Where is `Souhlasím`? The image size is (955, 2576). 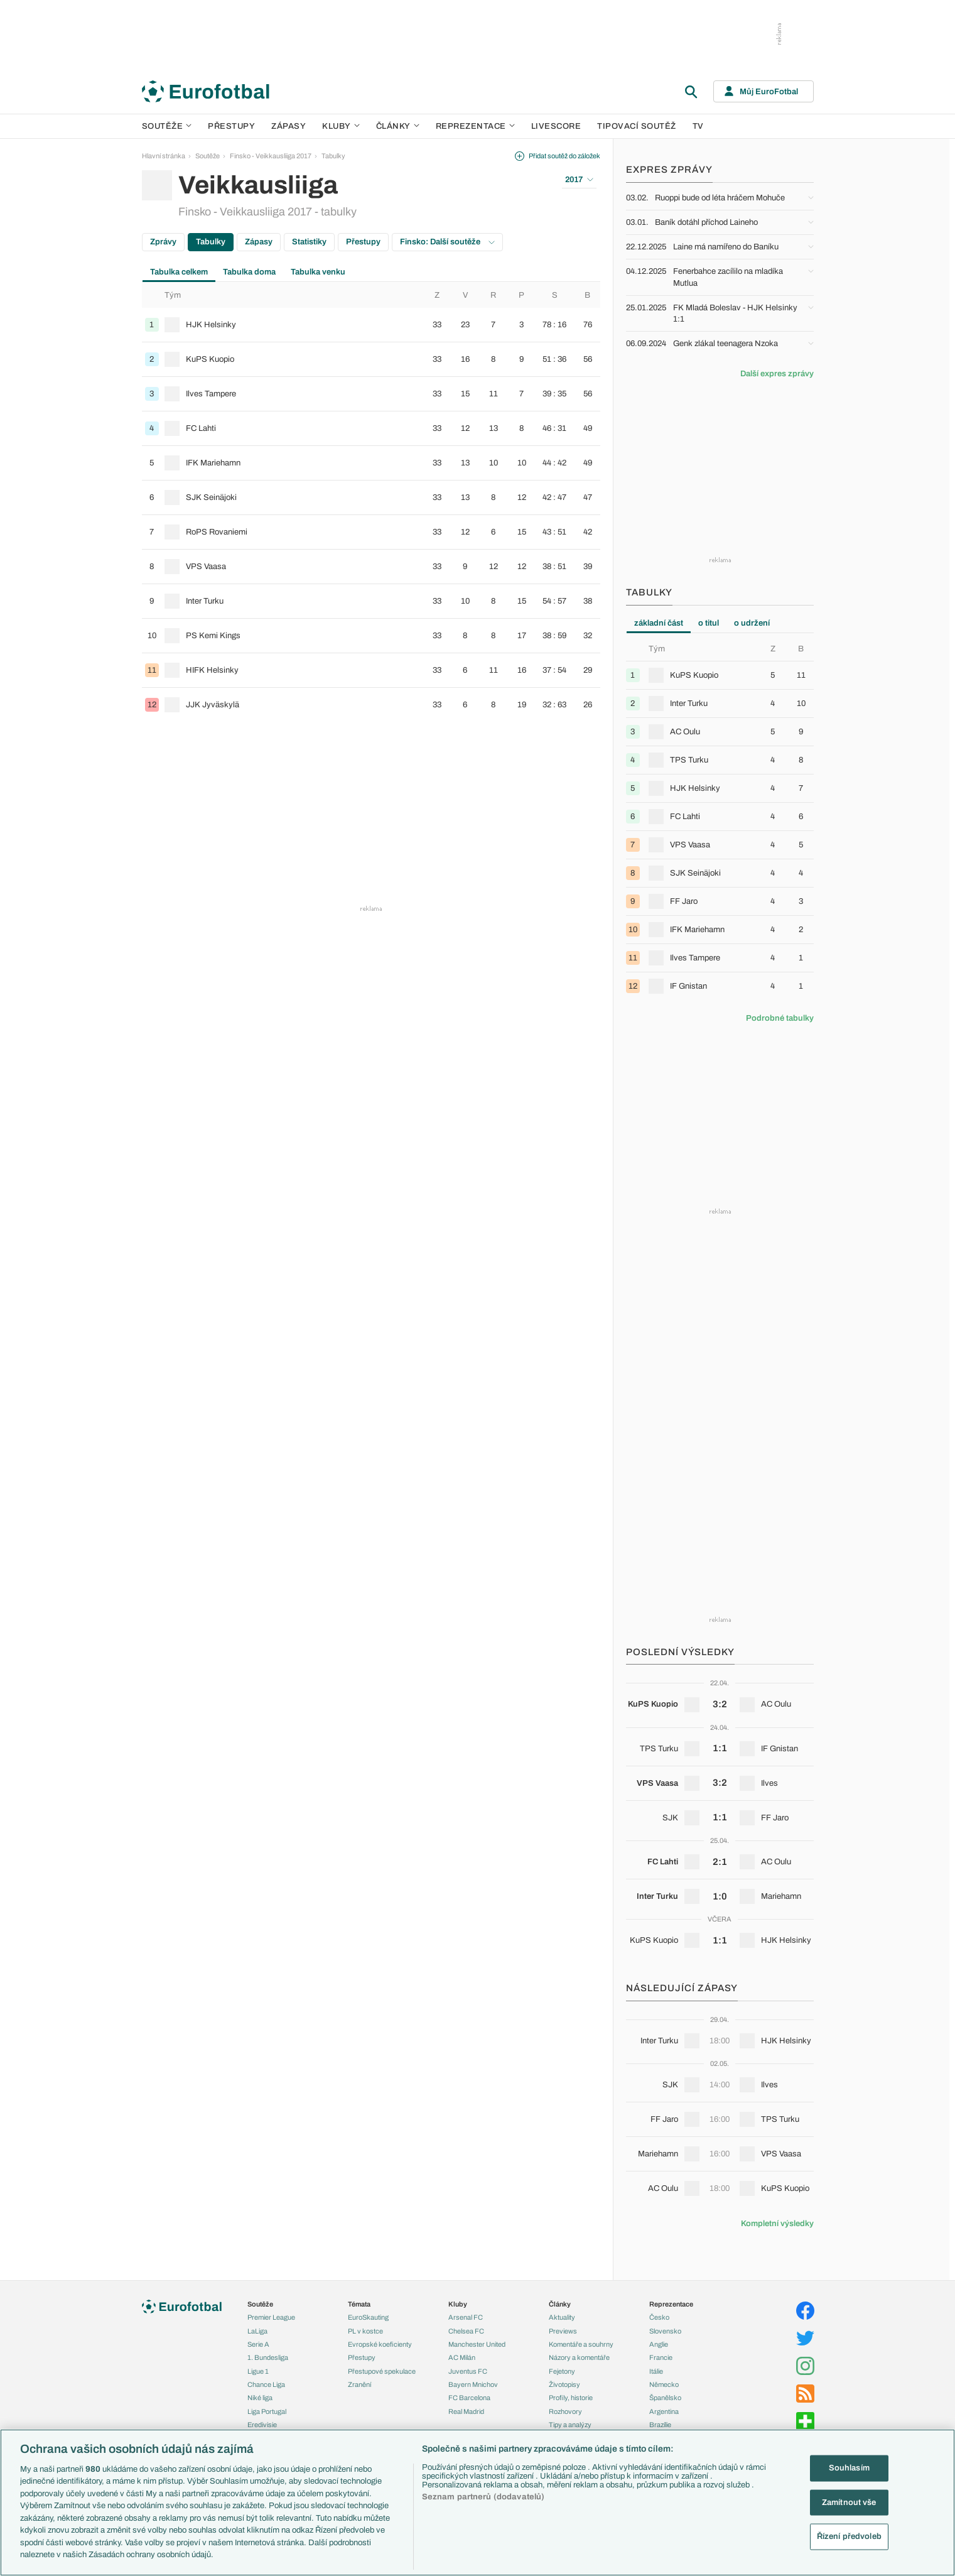 Souhlasím is located at coordinates (849, 2468).